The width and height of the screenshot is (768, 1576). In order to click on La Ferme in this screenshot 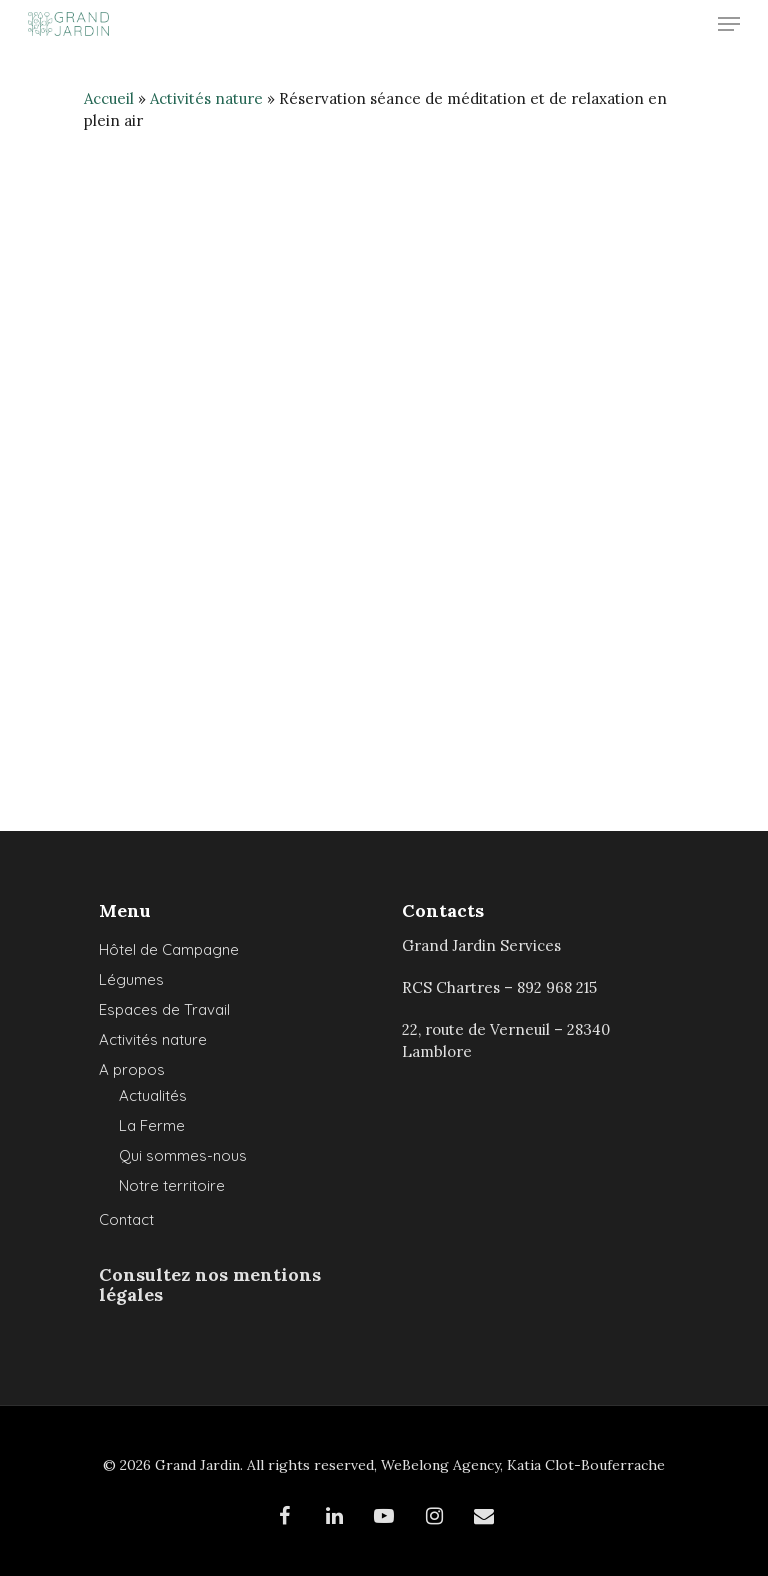, I will do `click(152, 1125)`.